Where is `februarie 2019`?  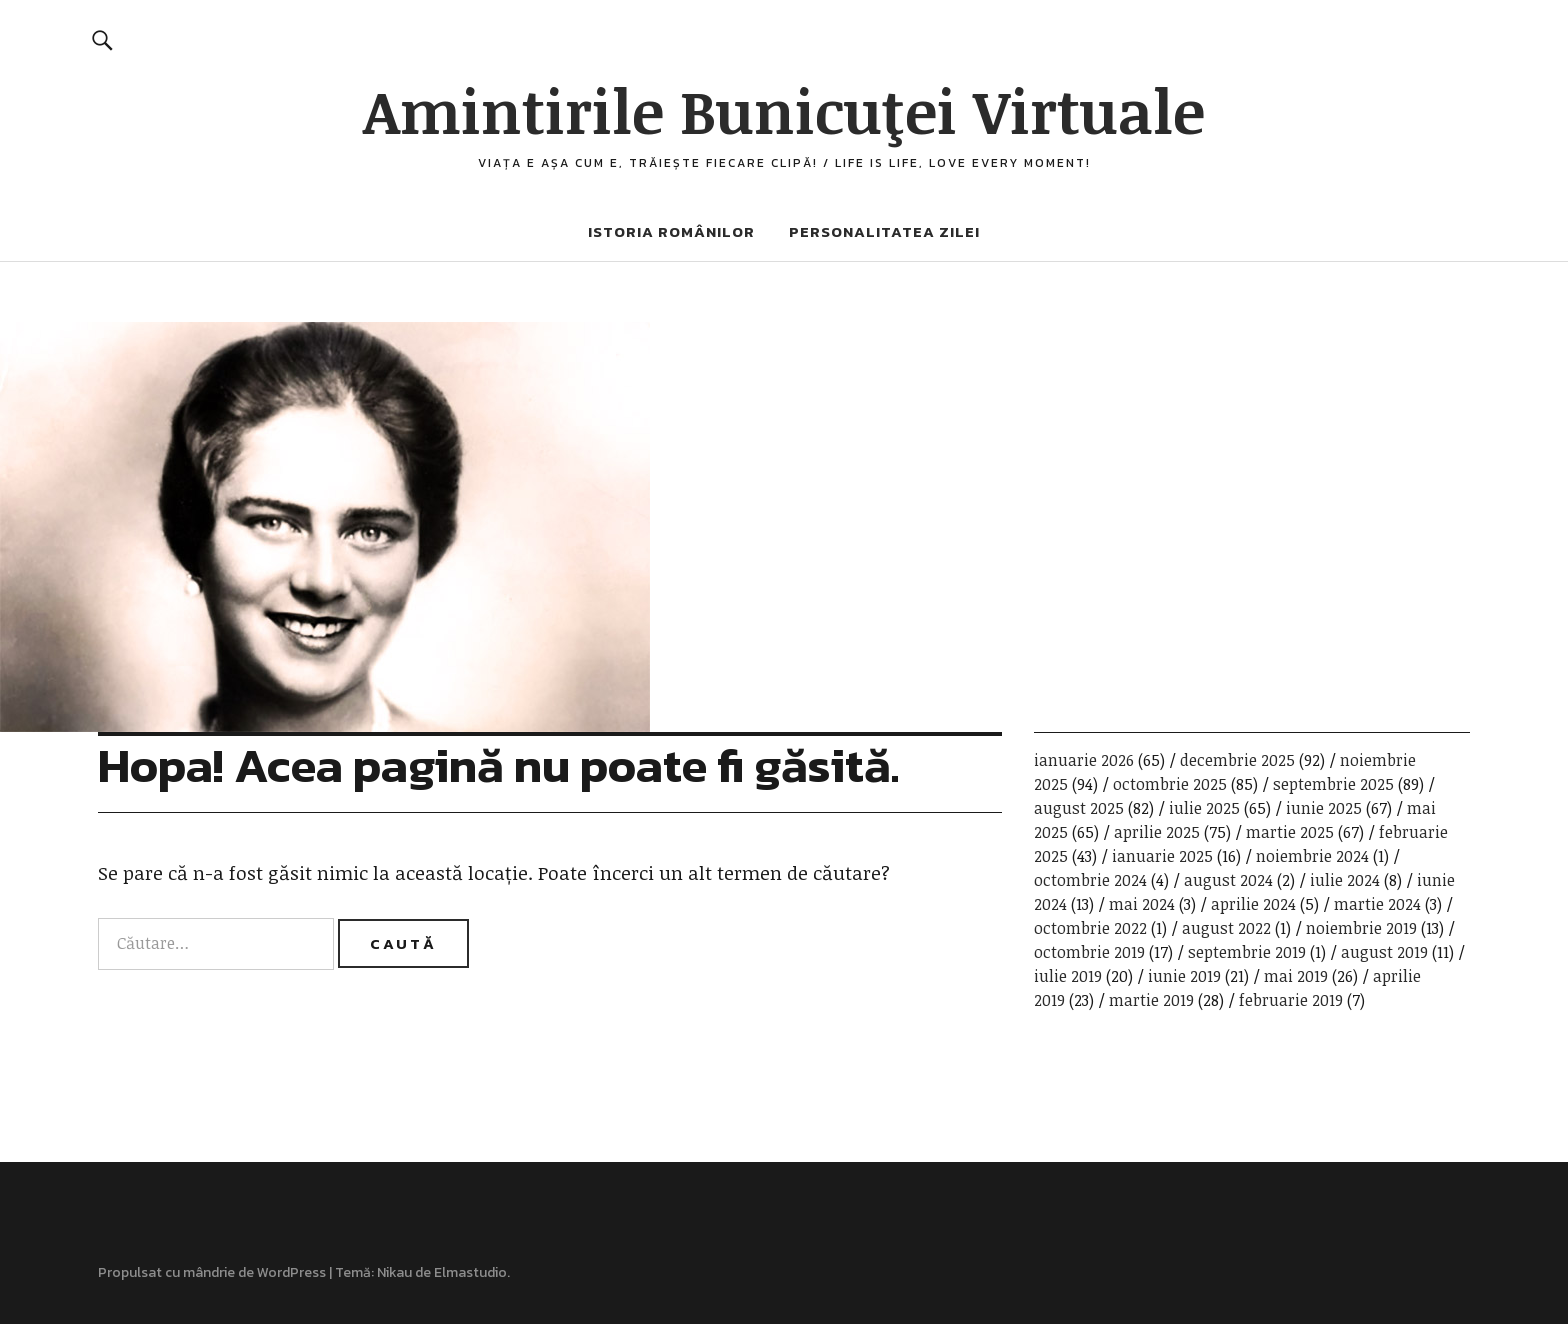 februarie 2019 is located at coordinates (1291, 1000).